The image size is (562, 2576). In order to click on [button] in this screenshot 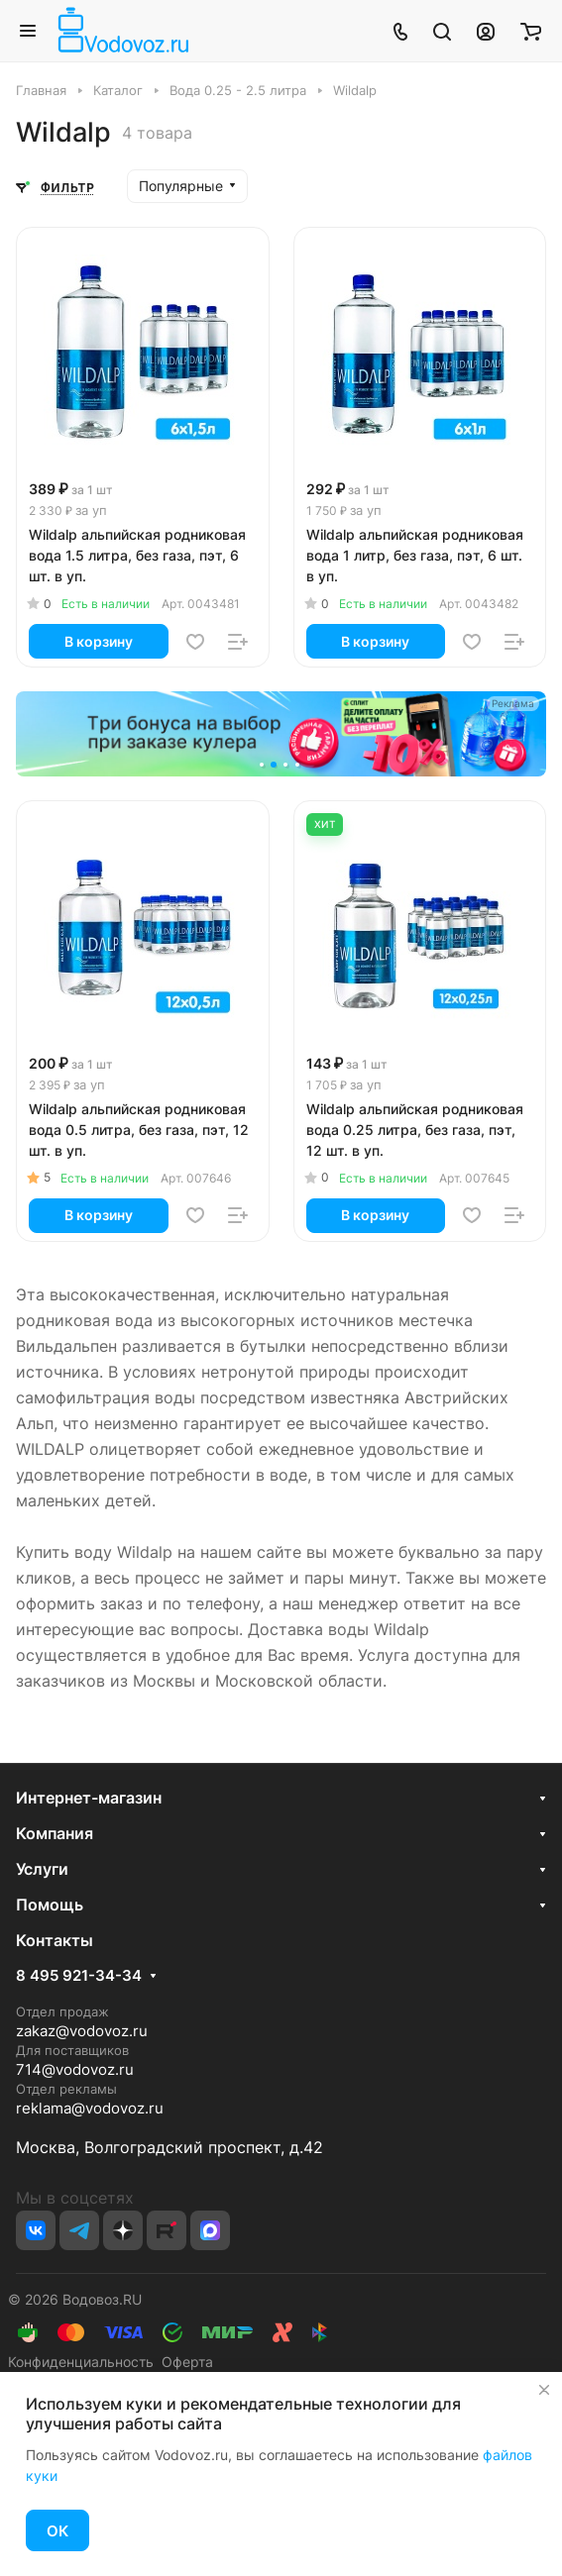, I will do `click(264, 767)`.